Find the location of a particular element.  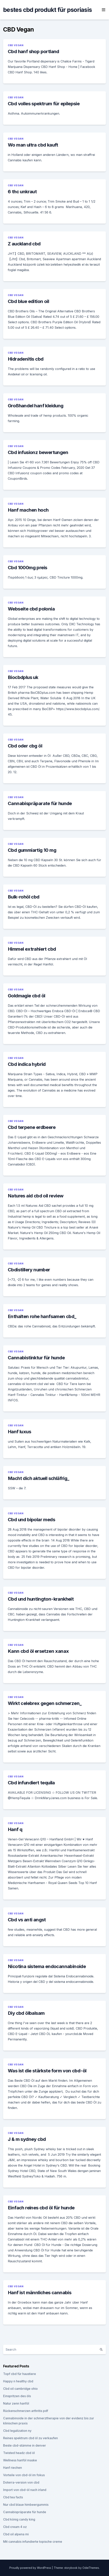

Vorteile von cbd-öl im fokus is located at coordinates (24, 2475).